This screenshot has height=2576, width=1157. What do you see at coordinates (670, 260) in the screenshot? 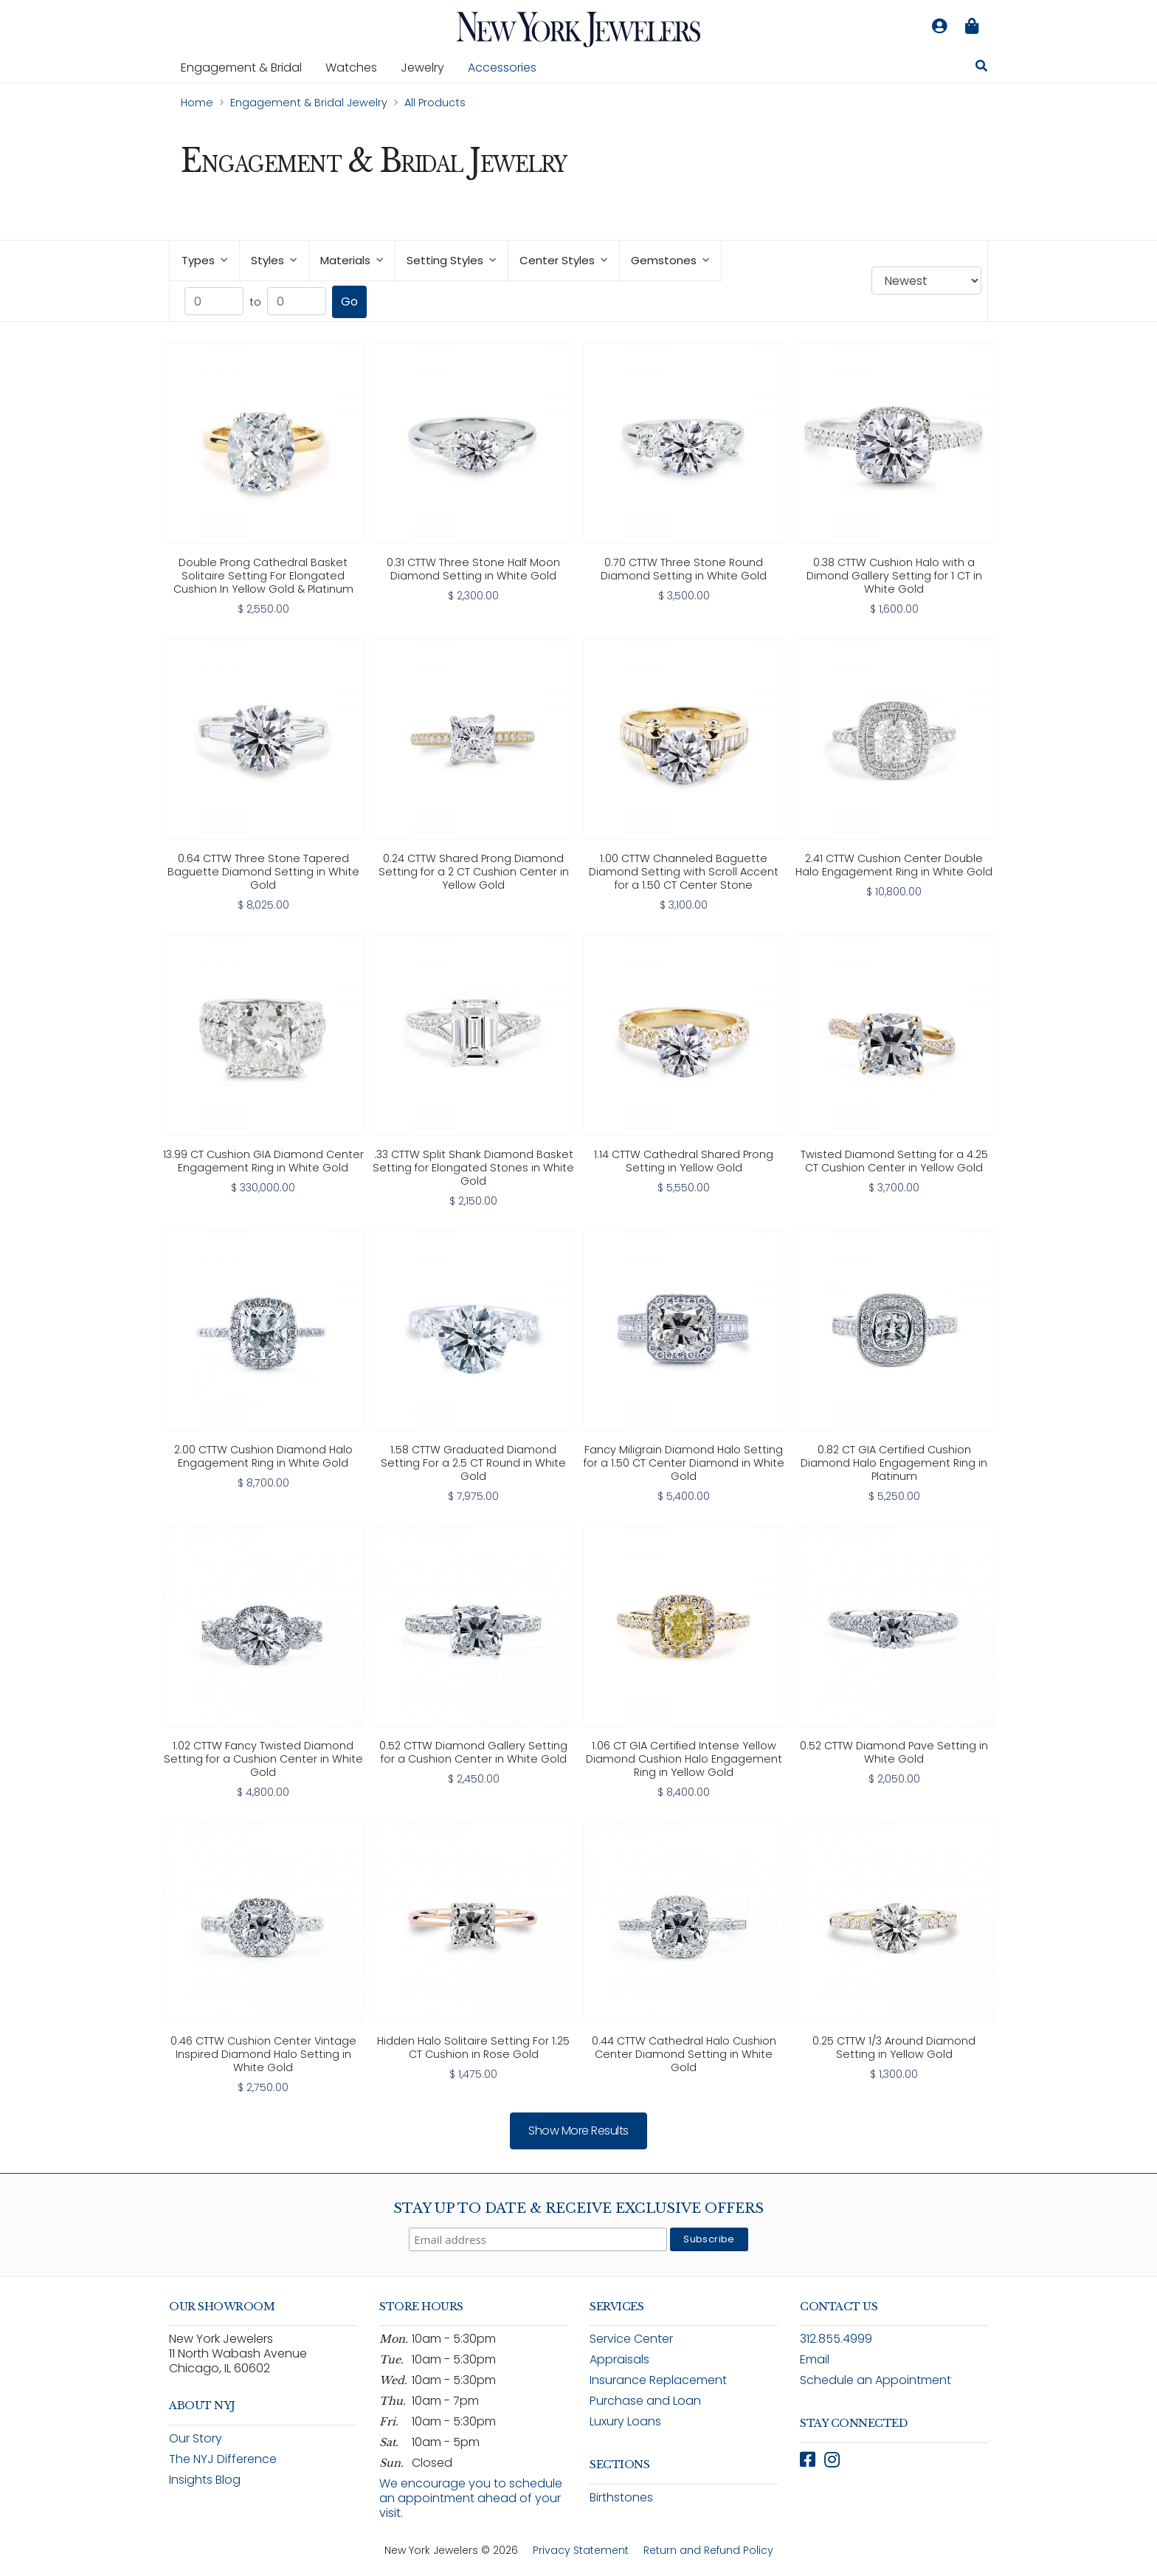
I see `Gemstones` at bounding box center [670, 260].